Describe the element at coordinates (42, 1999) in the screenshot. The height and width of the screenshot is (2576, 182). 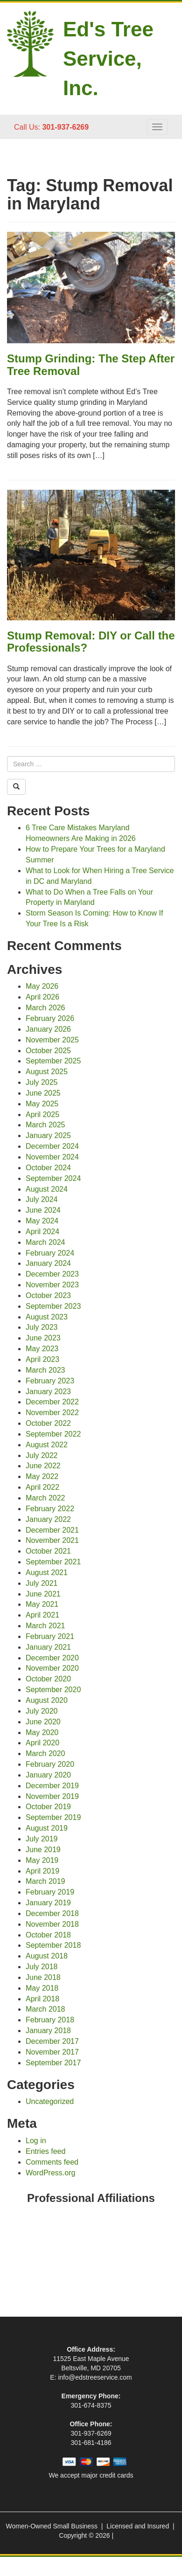
I see `April 2018` at that location.